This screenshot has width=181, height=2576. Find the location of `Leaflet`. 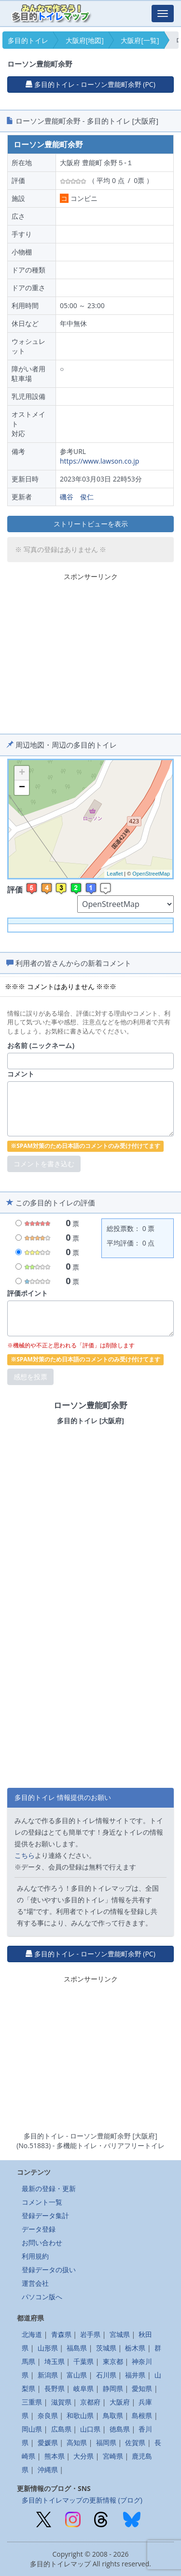

Leaflet is located at coordinates (115, 874).